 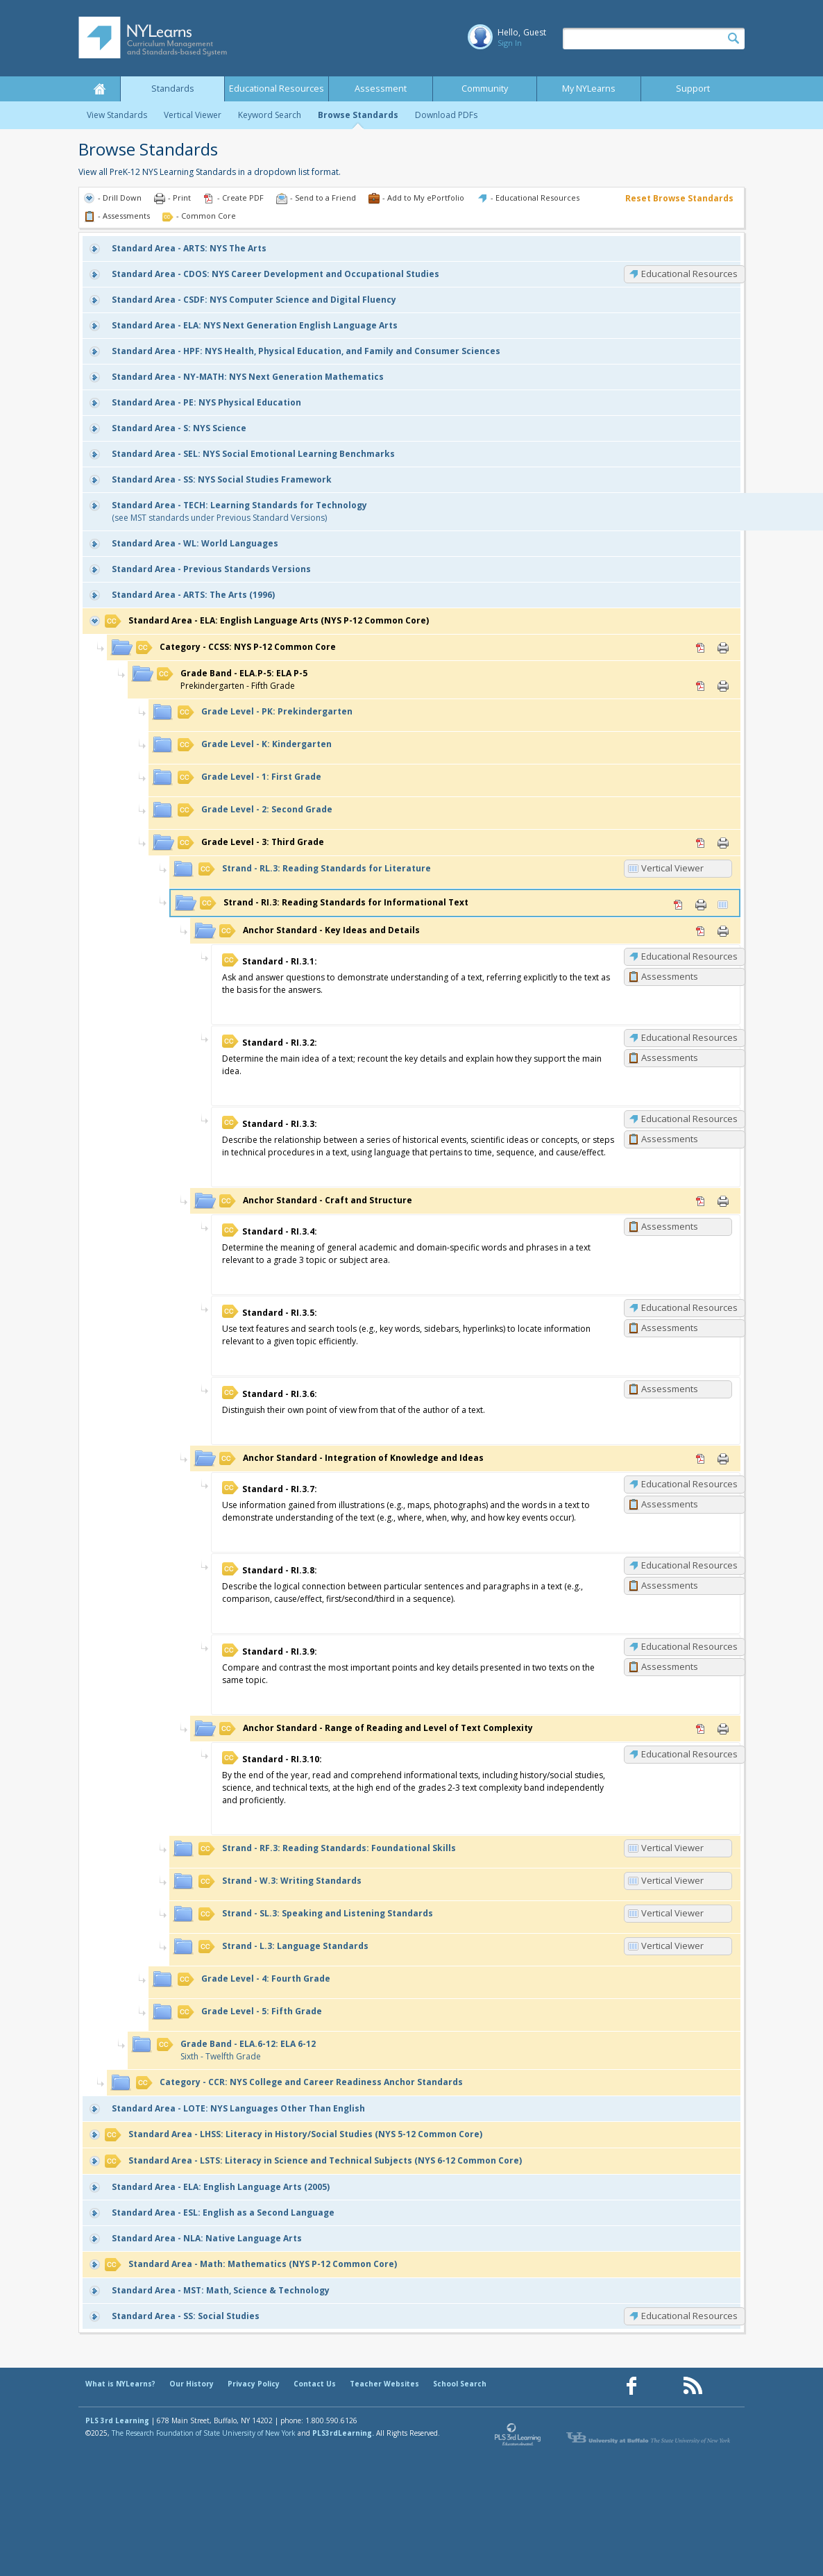 I want to click on Educational Resources [RI.3.10: Educational Resources], so click(x=689, y=1754).